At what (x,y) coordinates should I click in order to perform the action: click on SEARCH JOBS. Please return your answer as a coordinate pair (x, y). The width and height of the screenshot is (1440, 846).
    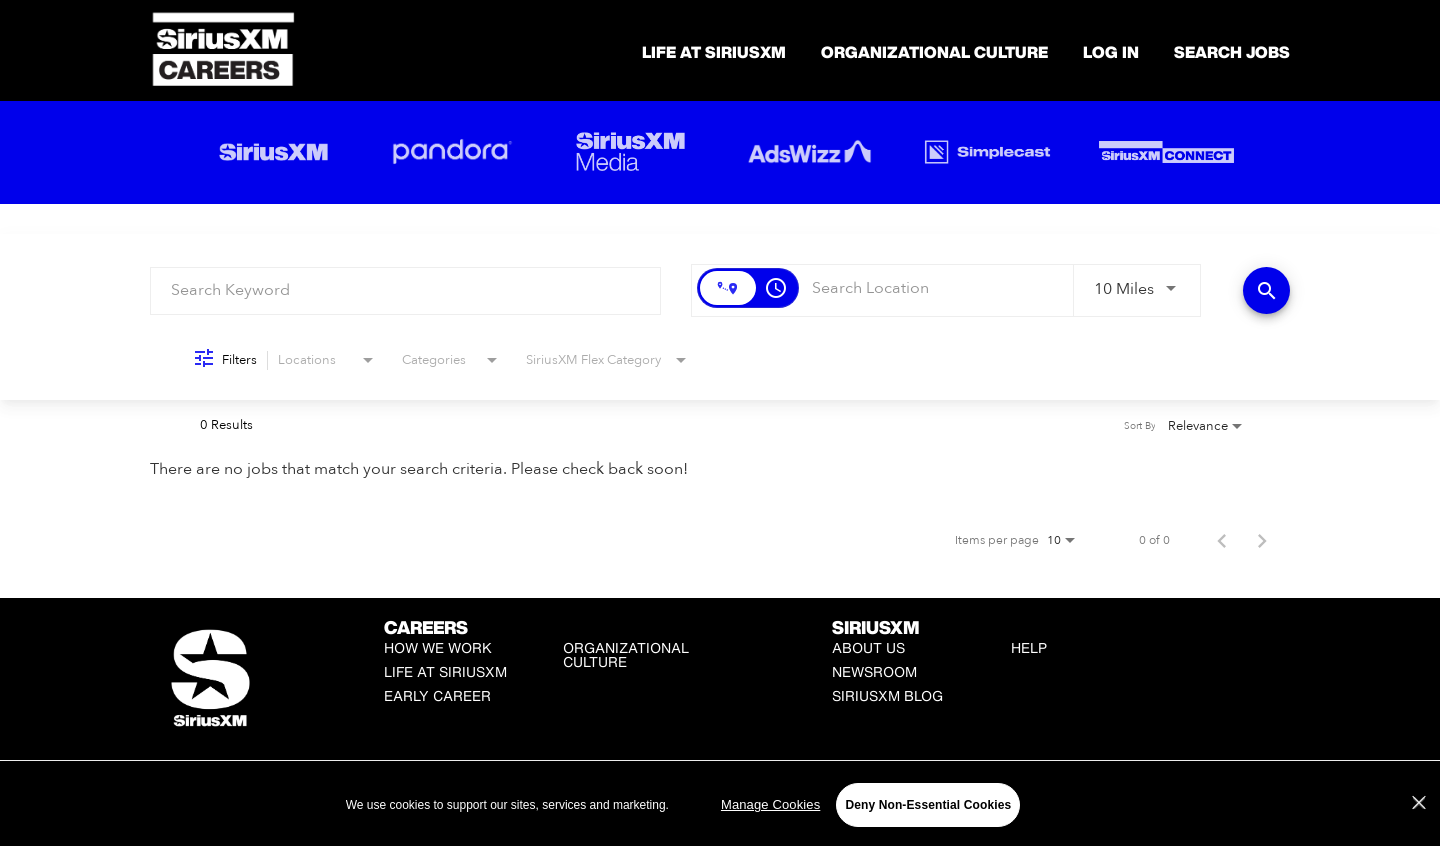
    Looking at the image, I should click on (1232, 52).